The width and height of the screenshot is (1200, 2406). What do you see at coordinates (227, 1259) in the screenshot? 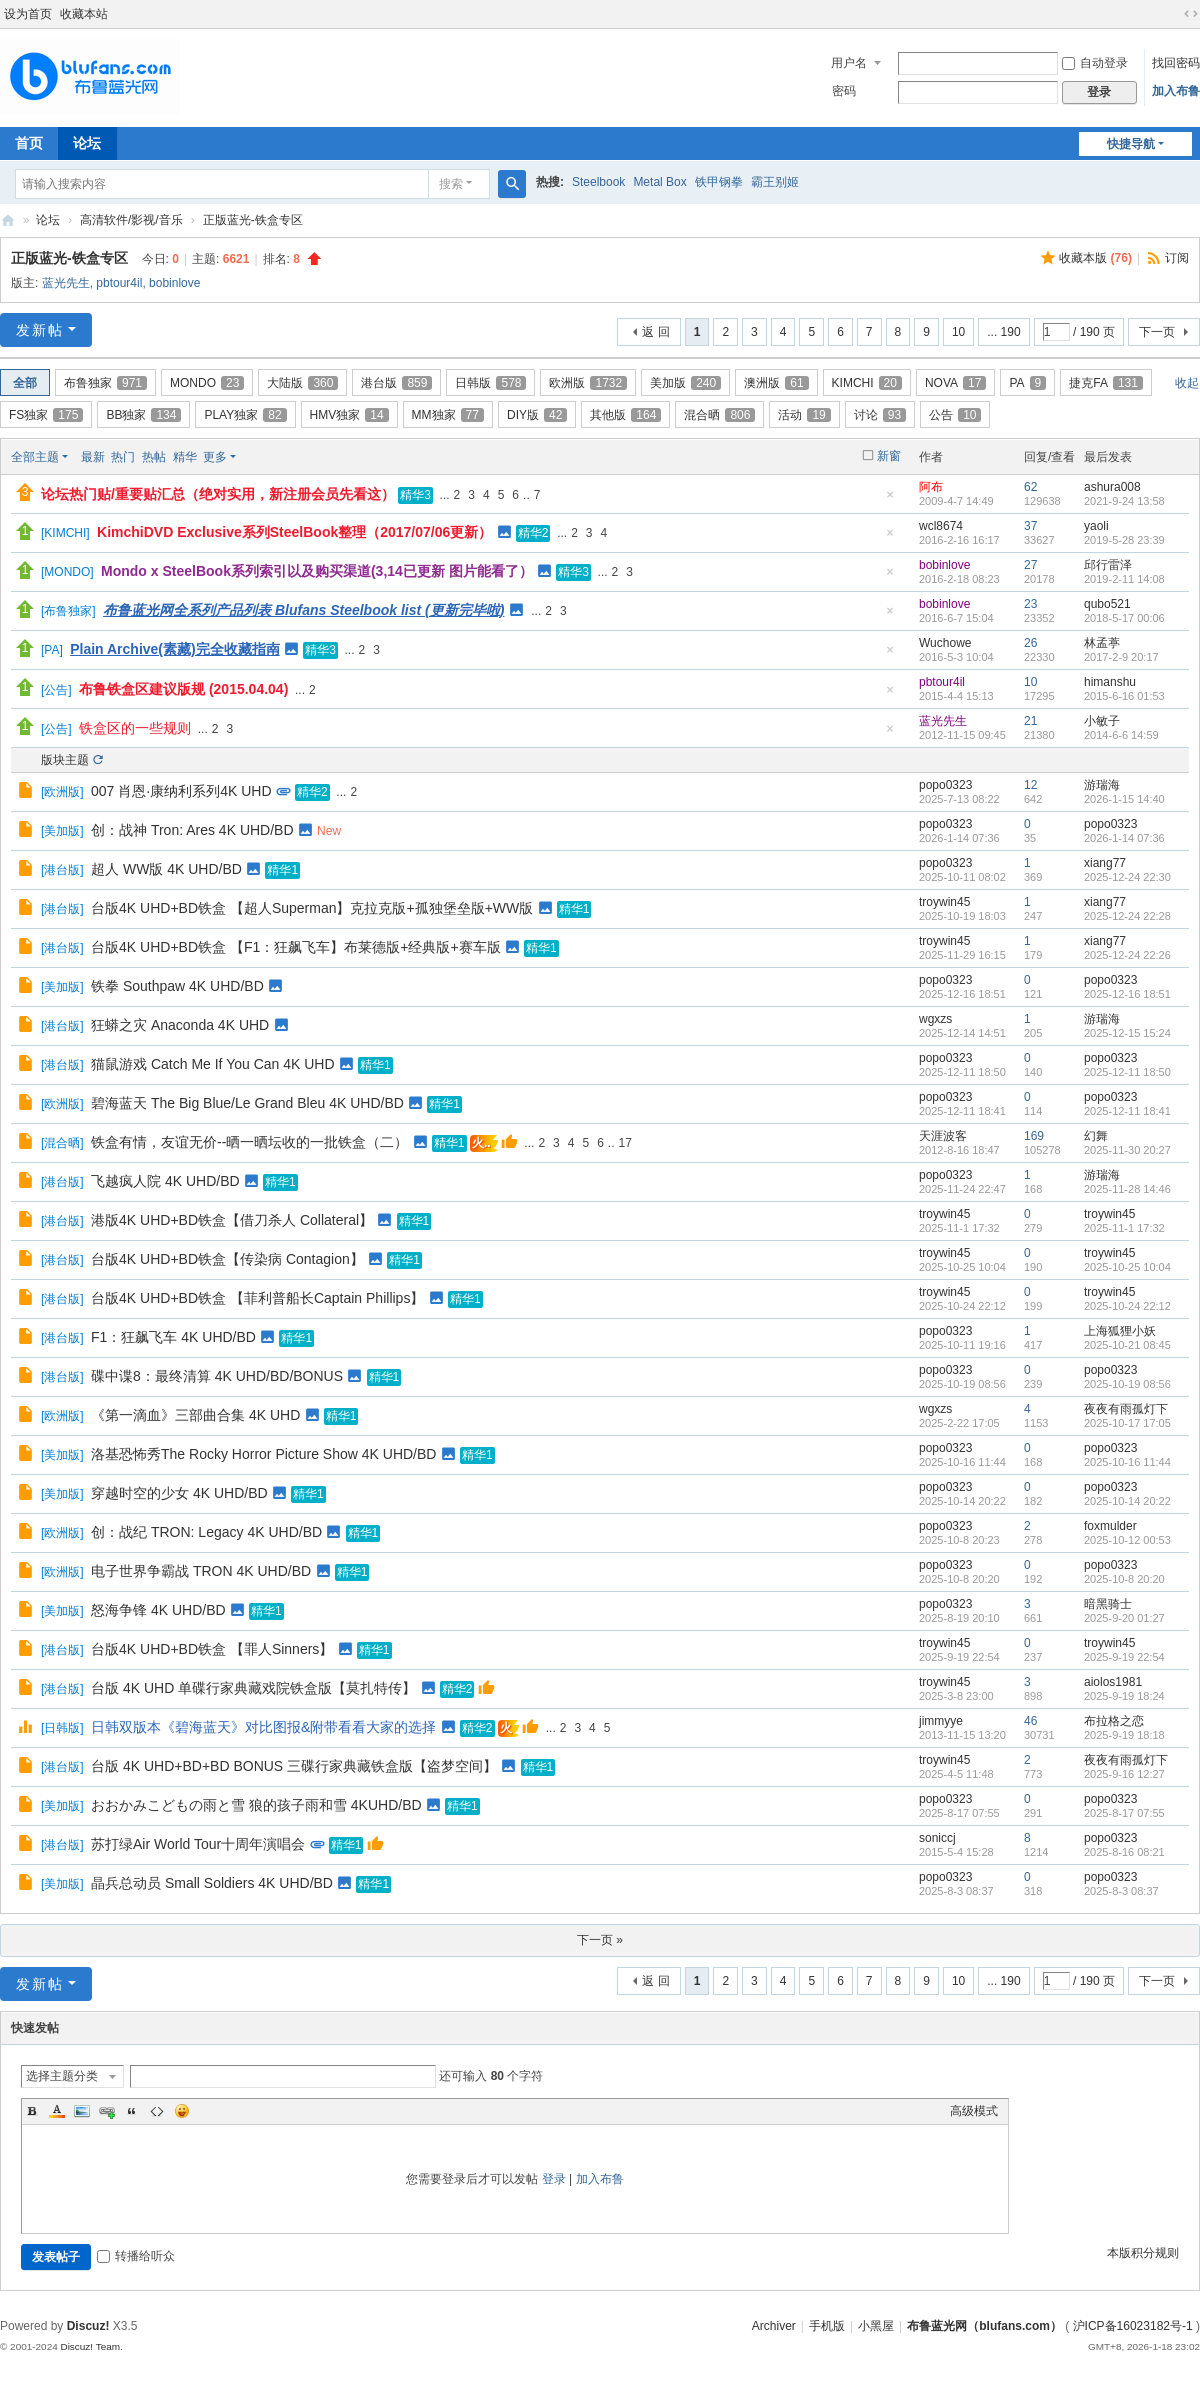
I see `台版4K UHD+BD铁盒【传染病 Contagion】` at bounding box center [227, 1259].